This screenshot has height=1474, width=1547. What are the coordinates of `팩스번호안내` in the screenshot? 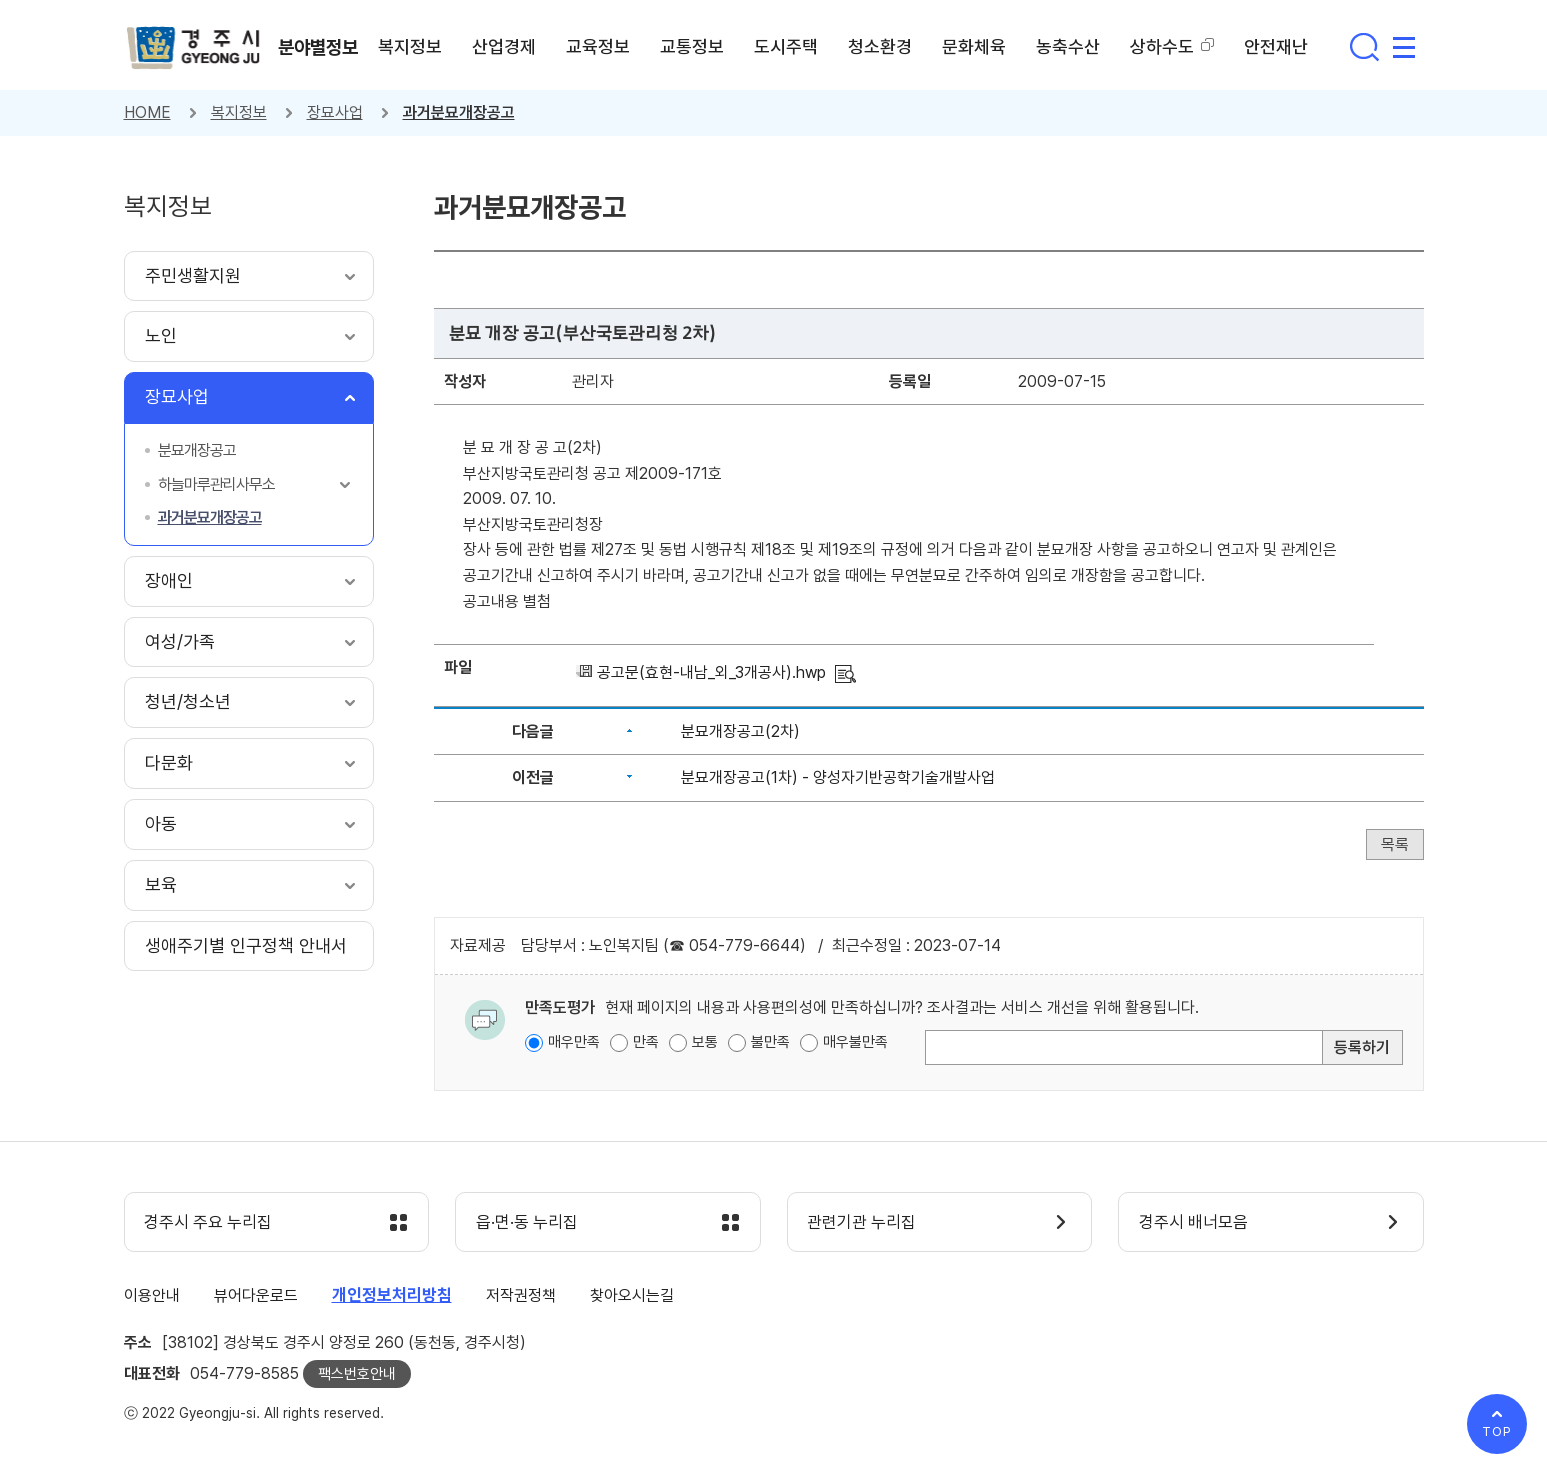 It's located at (357, 1374).